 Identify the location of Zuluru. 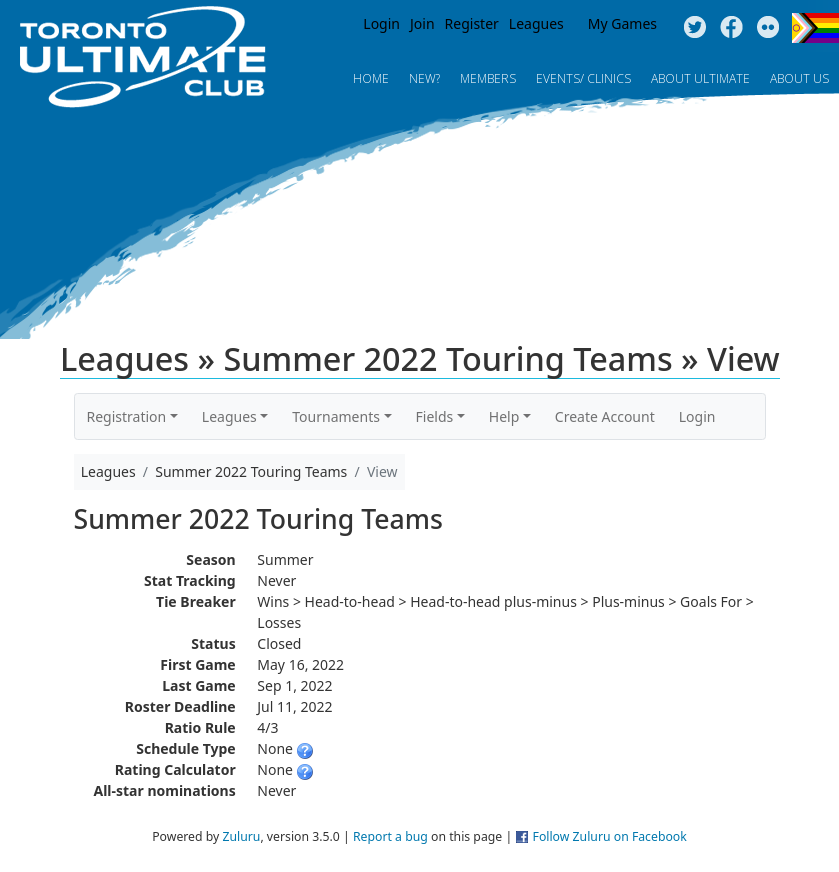
(241, 836).